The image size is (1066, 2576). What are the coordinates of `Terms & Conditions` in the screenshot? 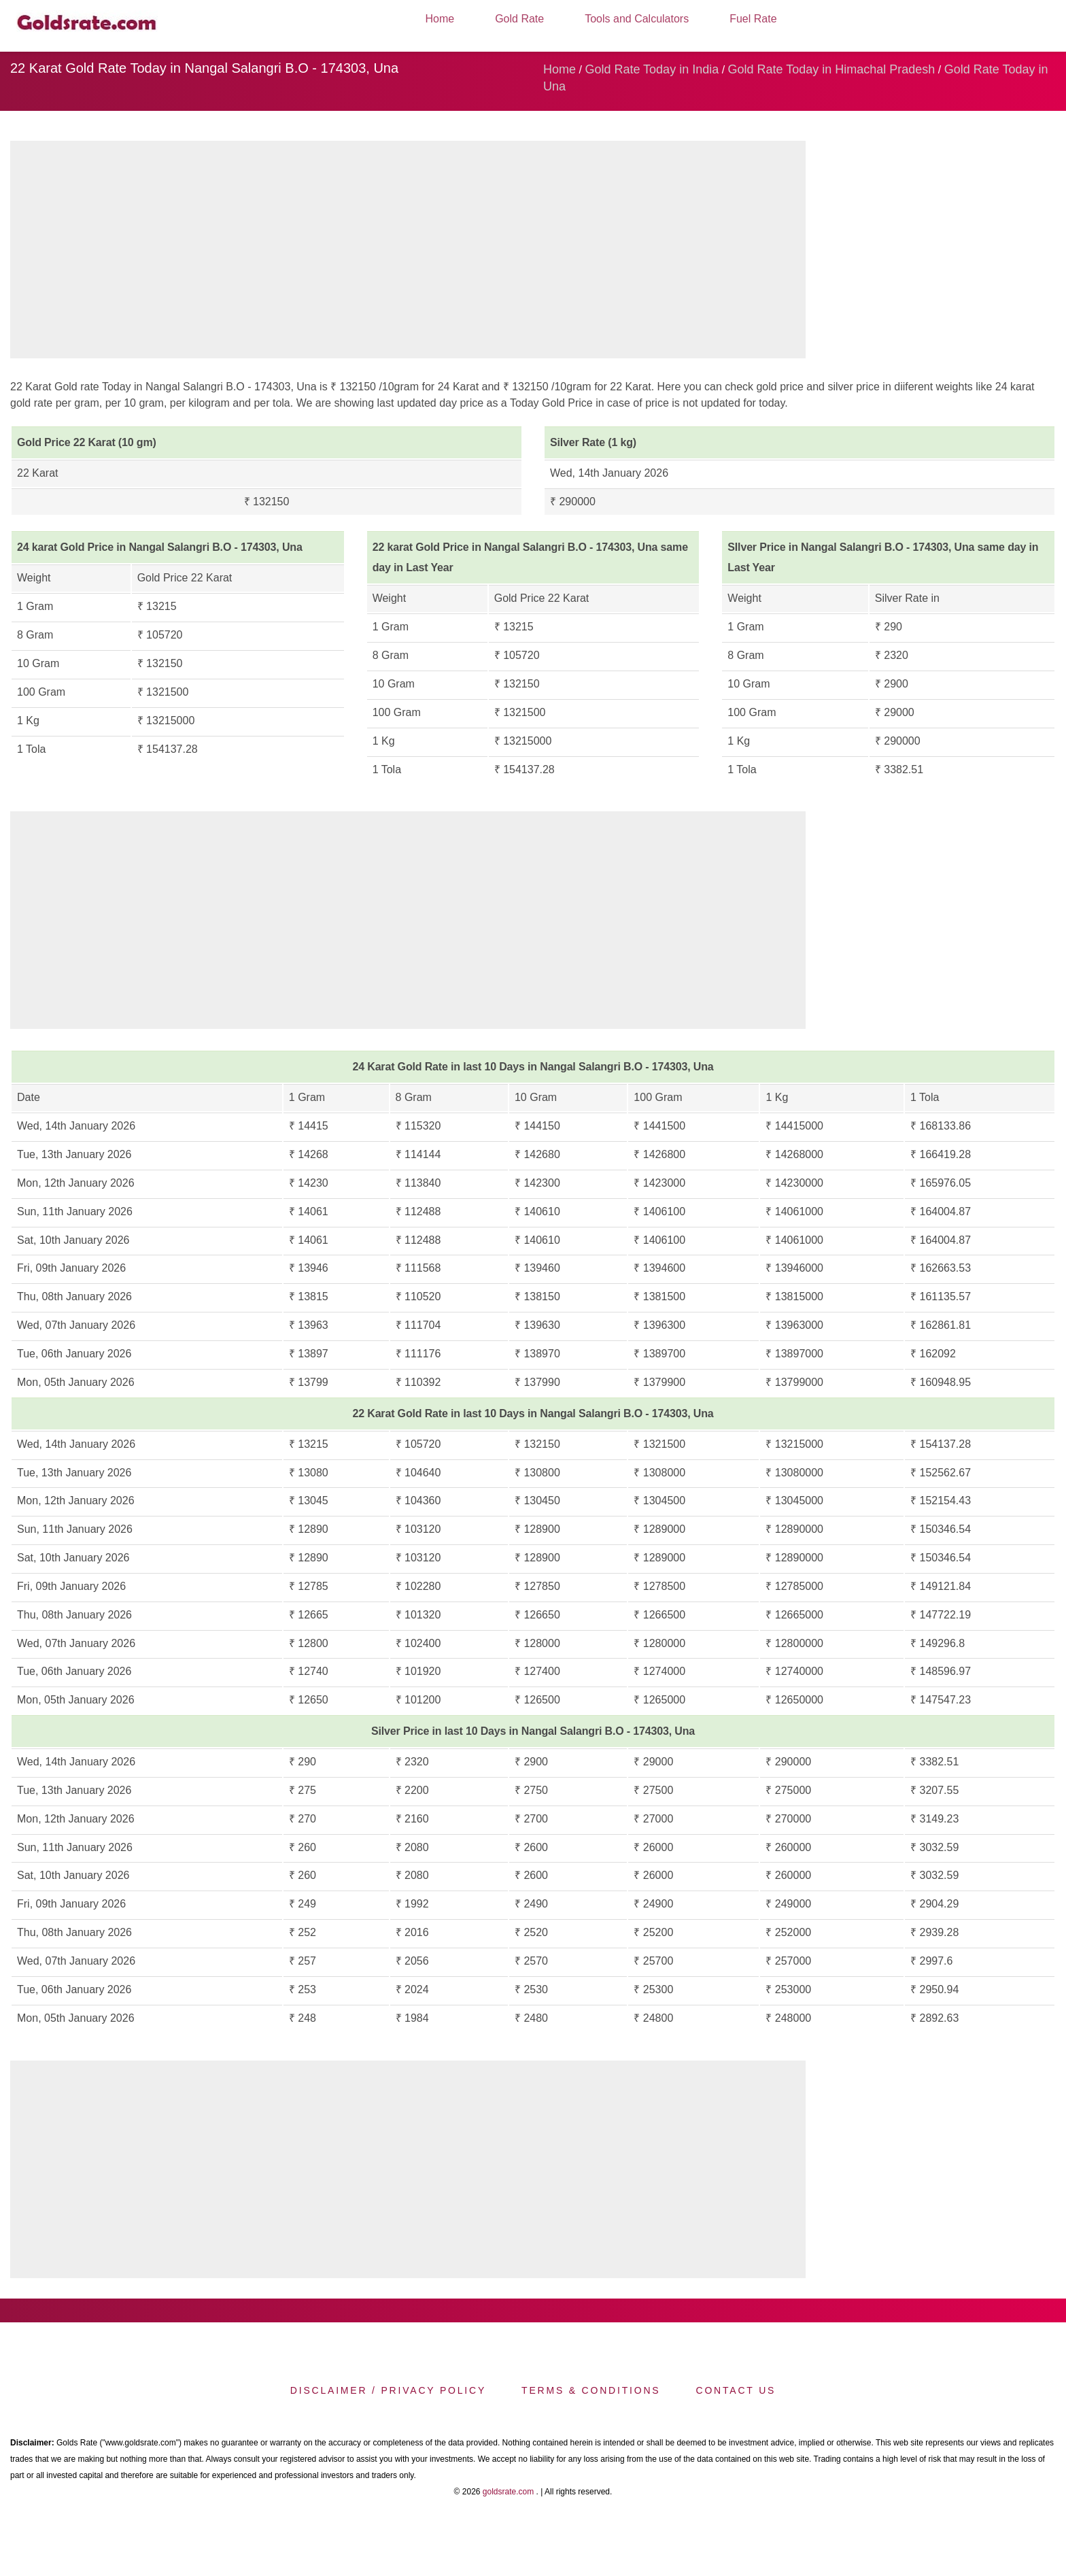 It's located at (590, 2390).